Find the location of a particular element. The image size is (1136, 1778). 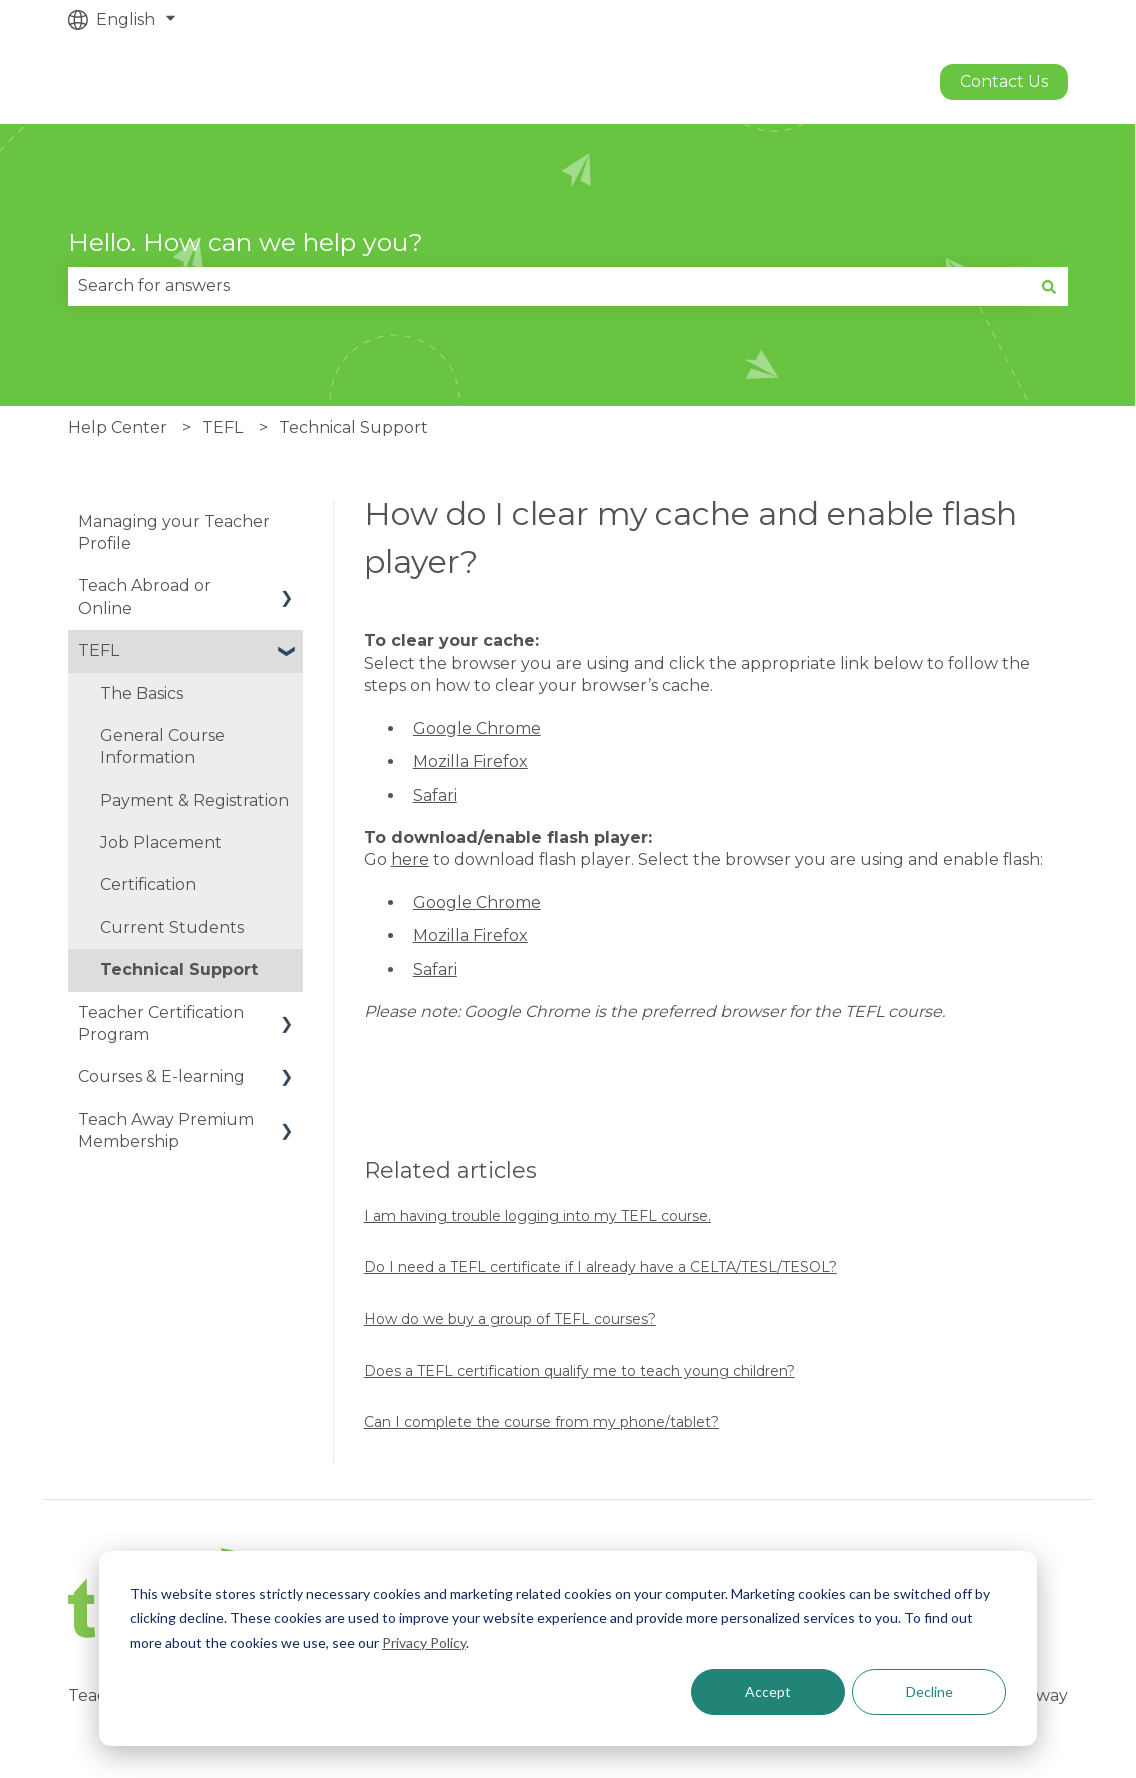

[Search] is located at coordinates (1049, 286).